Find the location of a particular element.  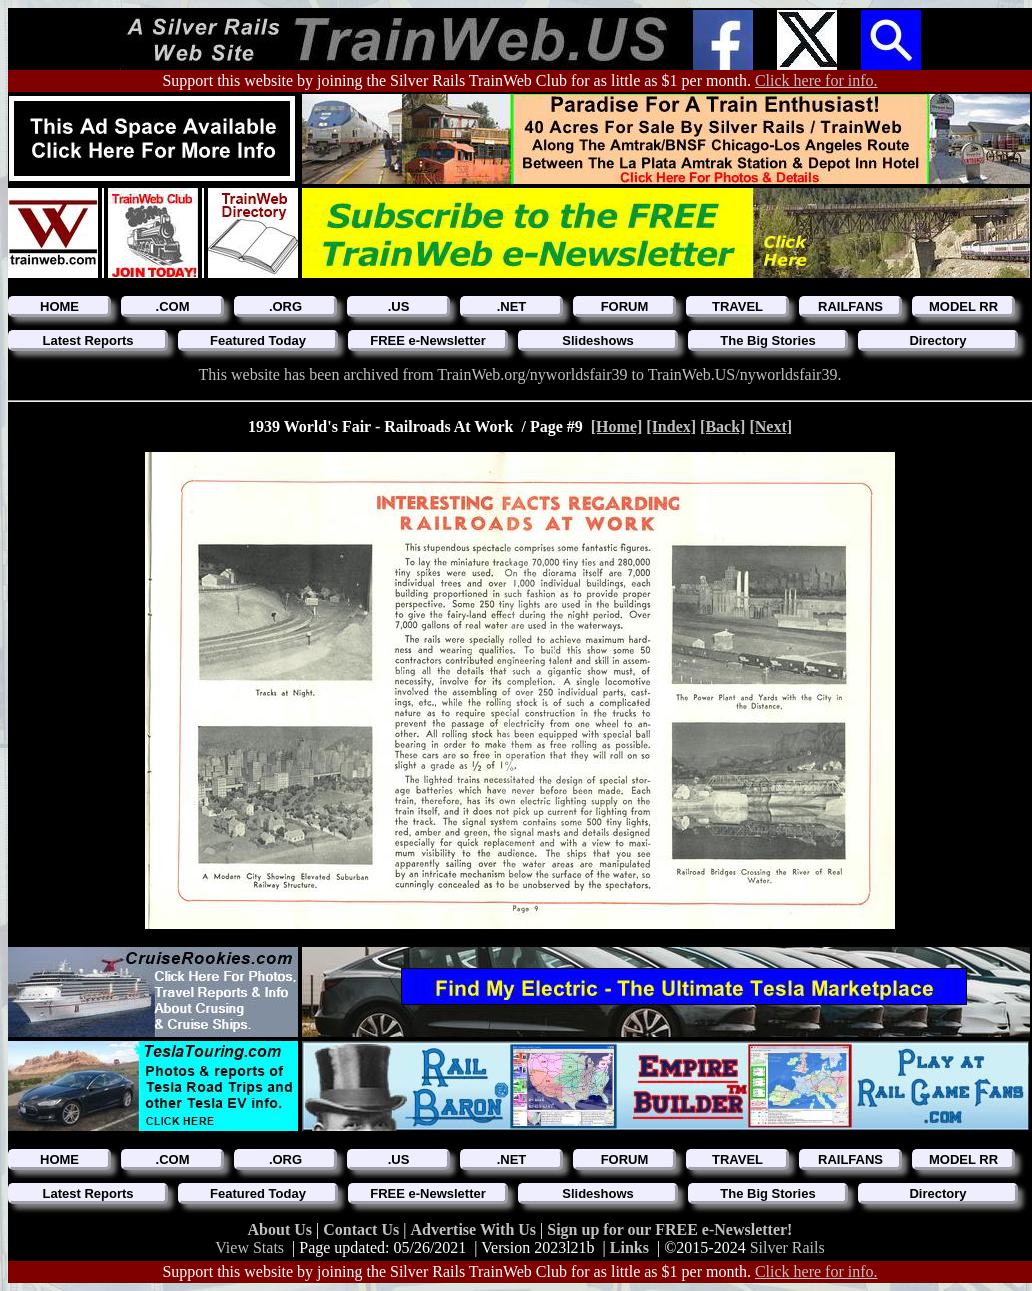

FREE e-Newsletter is located at coordinates (428, 340).